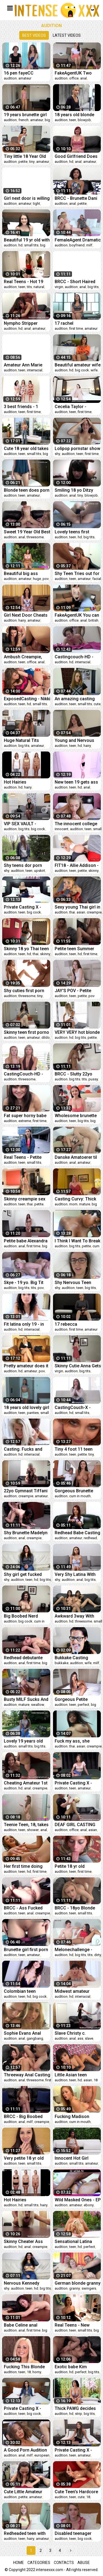 The image size is (103, 2576). What do you see at coordinates (77, 1866) in the screenshot?
I see `Petite 18 yr old redhead sucks a thick cock` at bounding box center [77, 1866].